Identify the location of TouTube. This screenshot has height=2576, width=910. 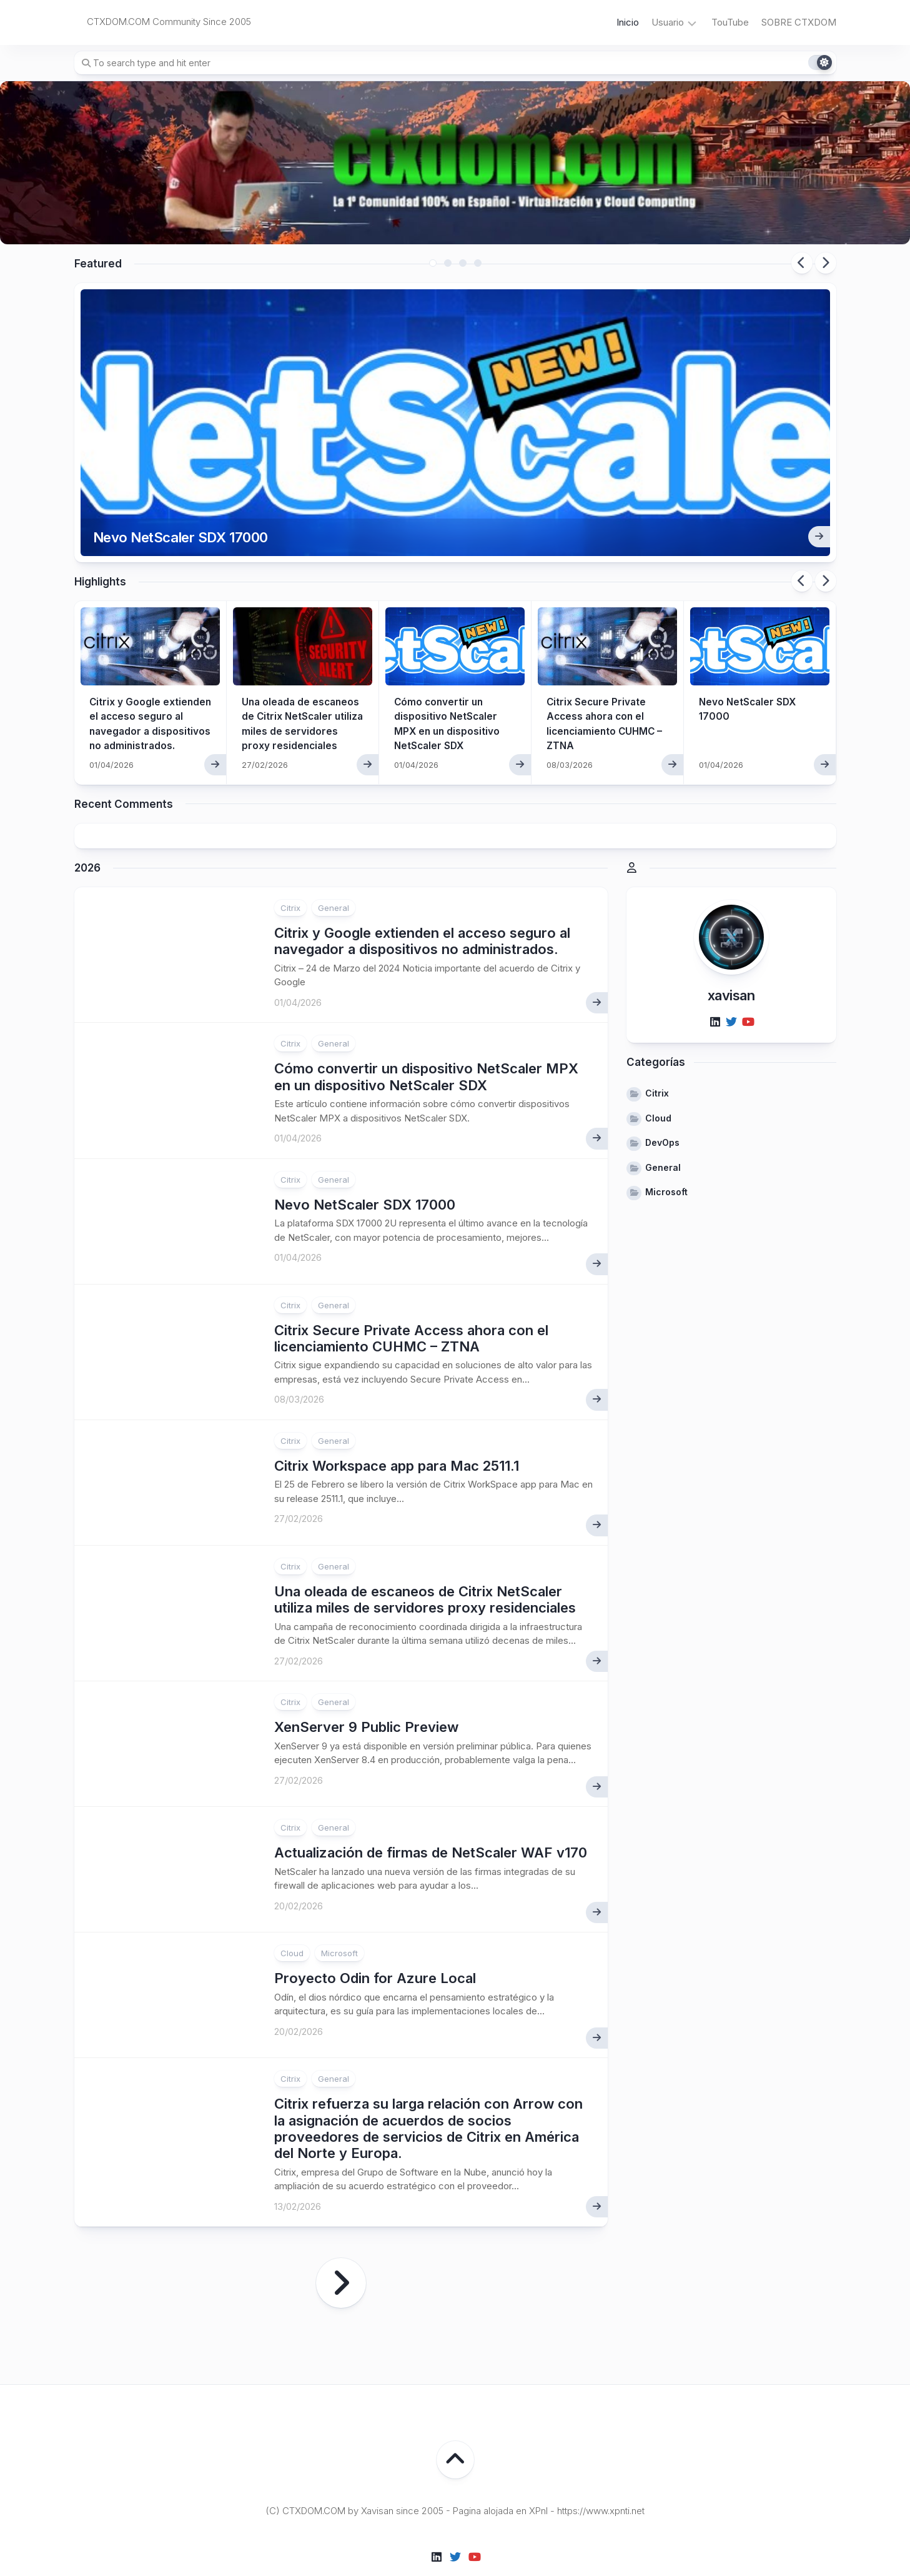
(730, 22).